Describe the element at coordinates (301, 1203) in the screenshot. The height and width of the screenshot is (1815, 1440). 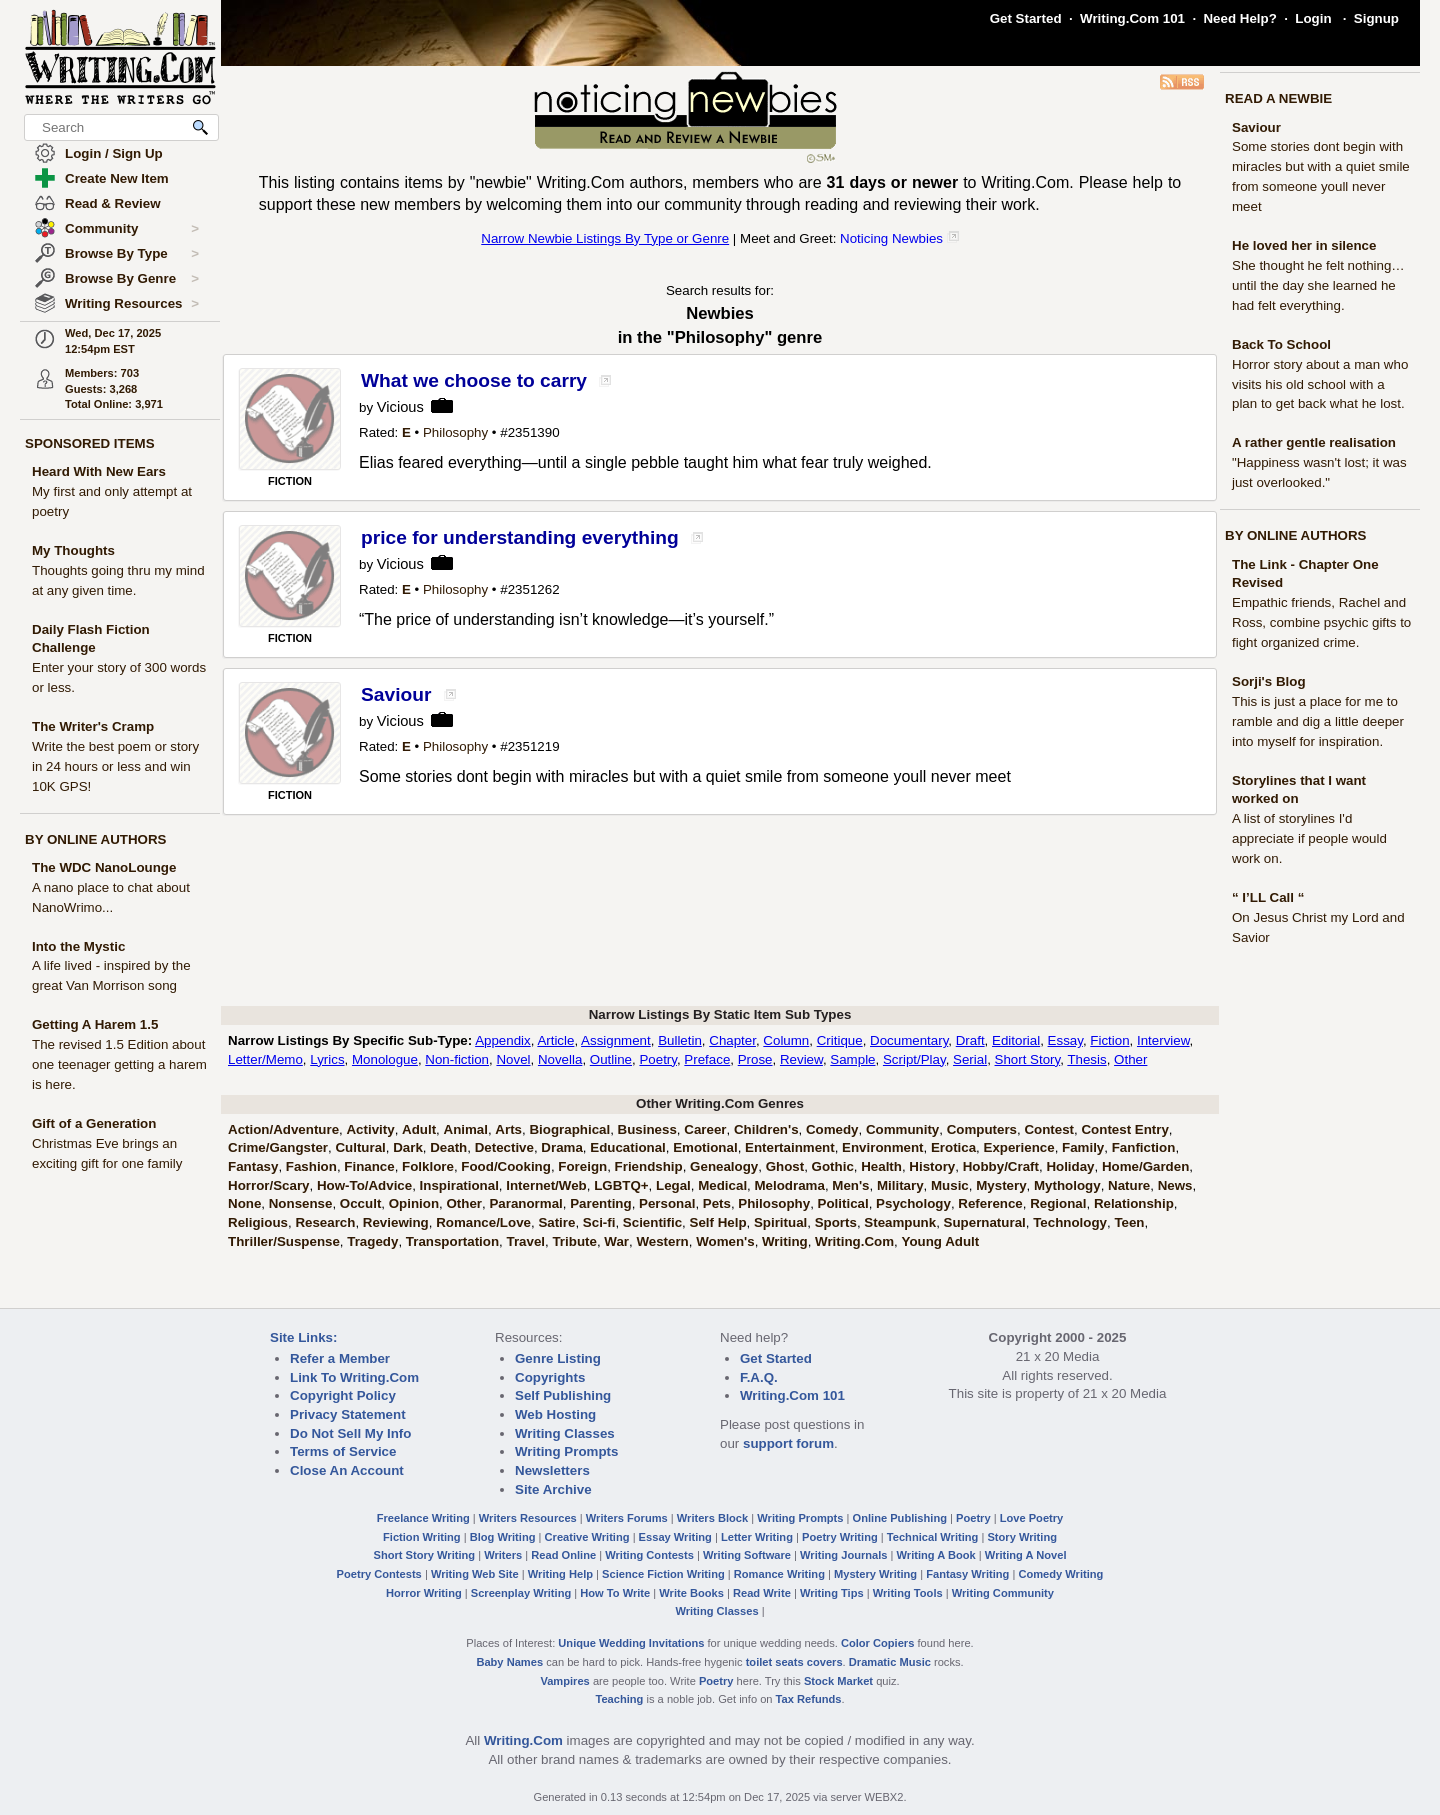
I see `Nonsense` at that location.